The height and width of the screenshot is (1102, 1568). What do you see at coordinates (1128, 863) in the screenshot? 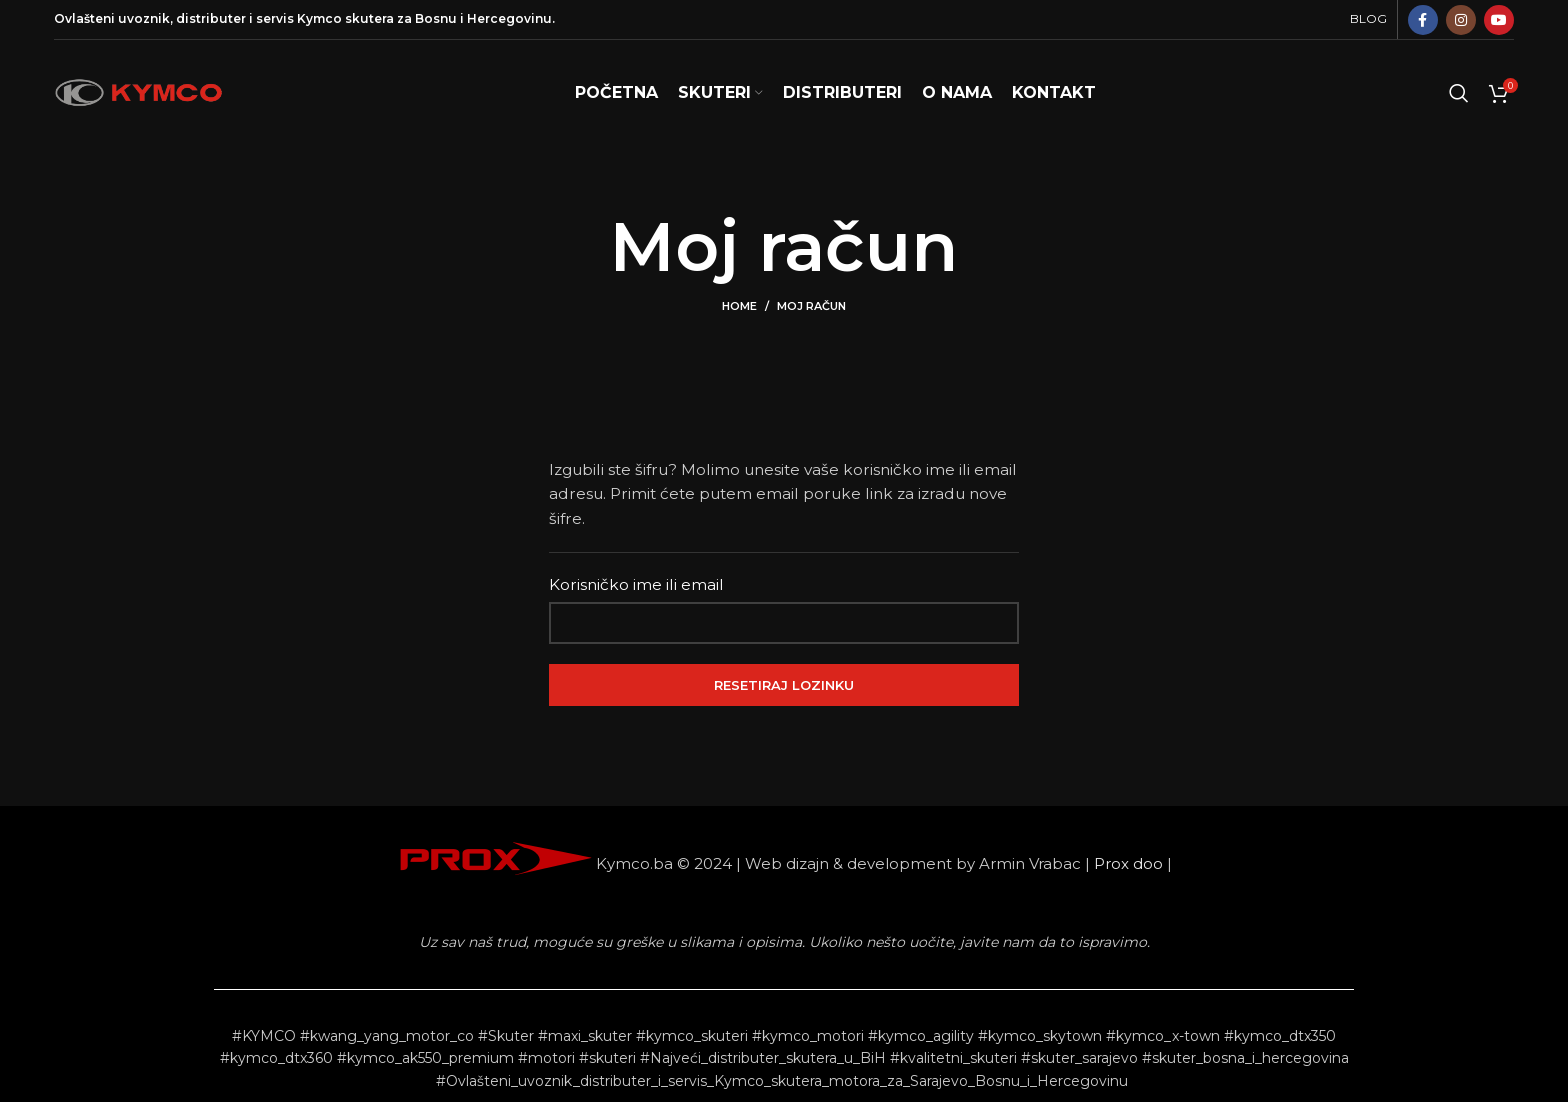
I see `Prox doo` at bounding box center [1128, 863].